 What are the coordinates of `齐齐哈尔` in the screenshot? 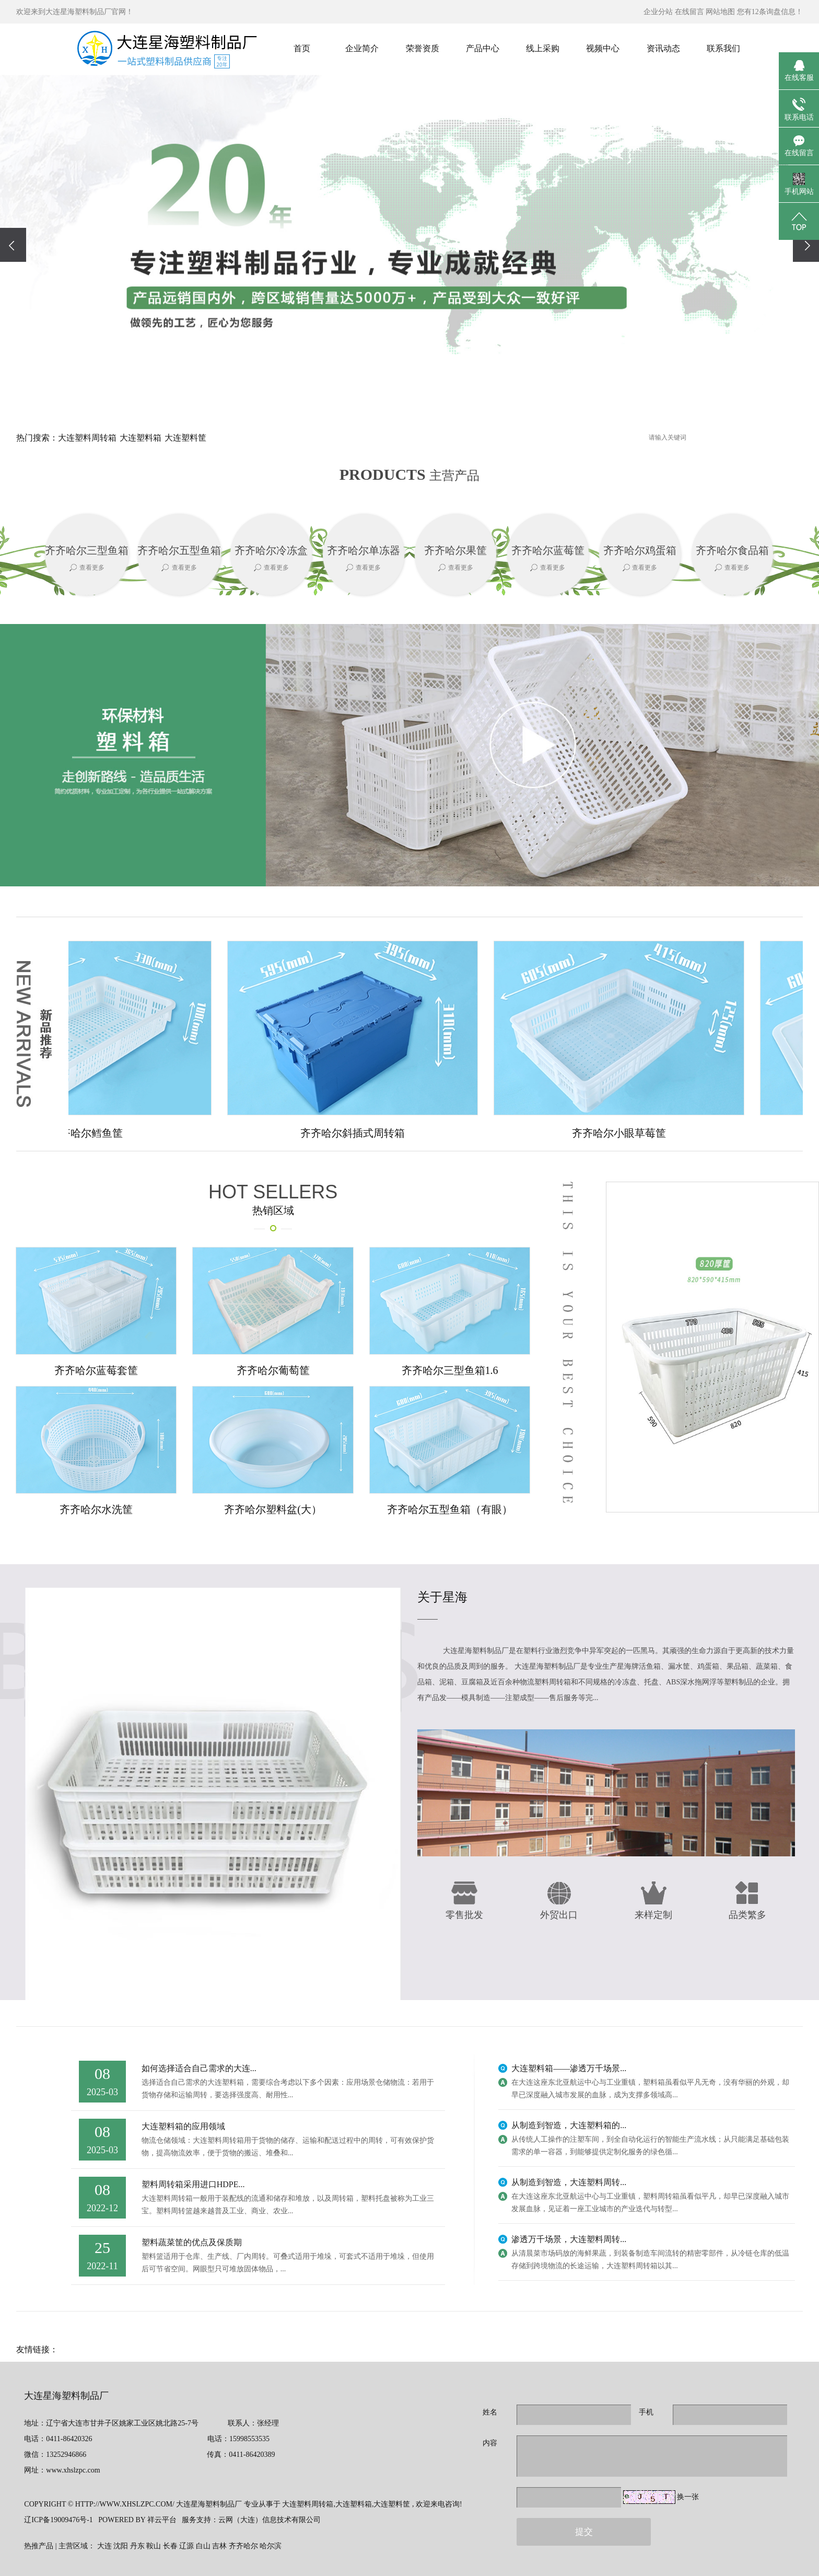 It's located at (243, 2546).